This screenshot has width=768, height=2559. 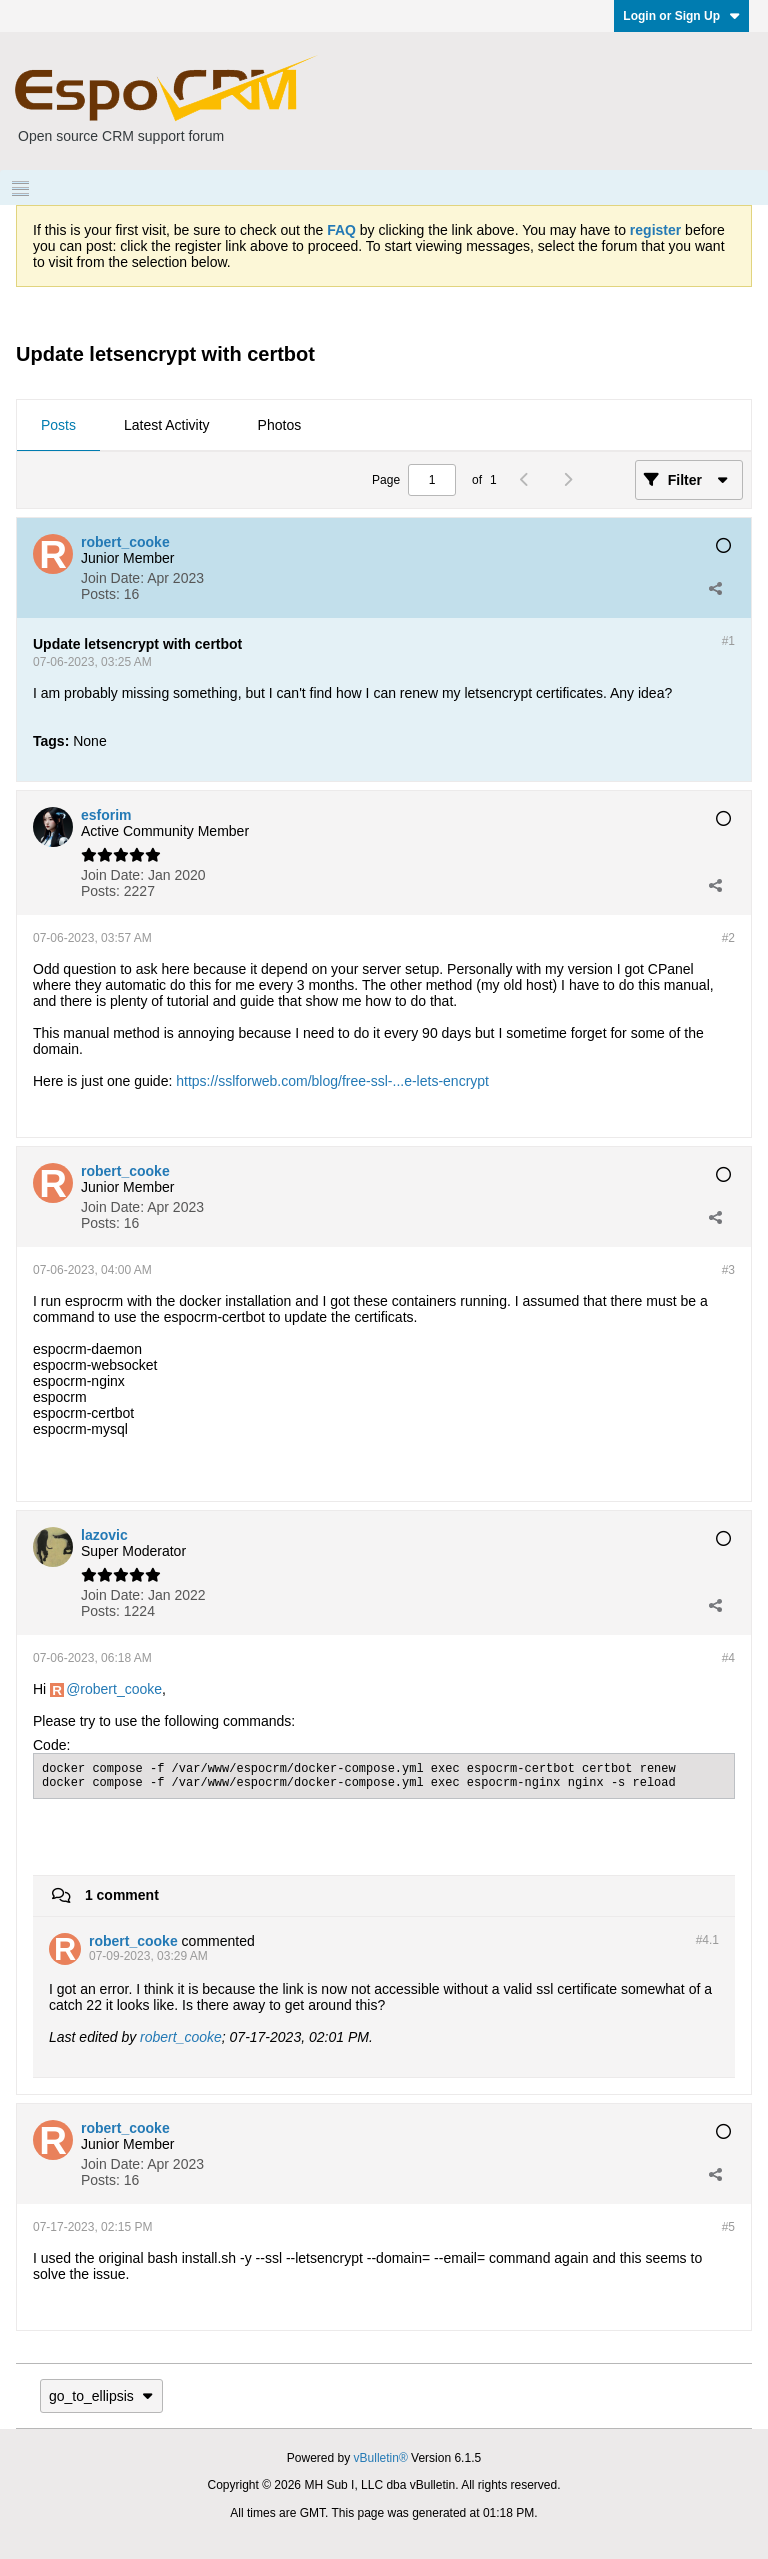 I want to click on robert_cooke, so click(x=121, y=1689).